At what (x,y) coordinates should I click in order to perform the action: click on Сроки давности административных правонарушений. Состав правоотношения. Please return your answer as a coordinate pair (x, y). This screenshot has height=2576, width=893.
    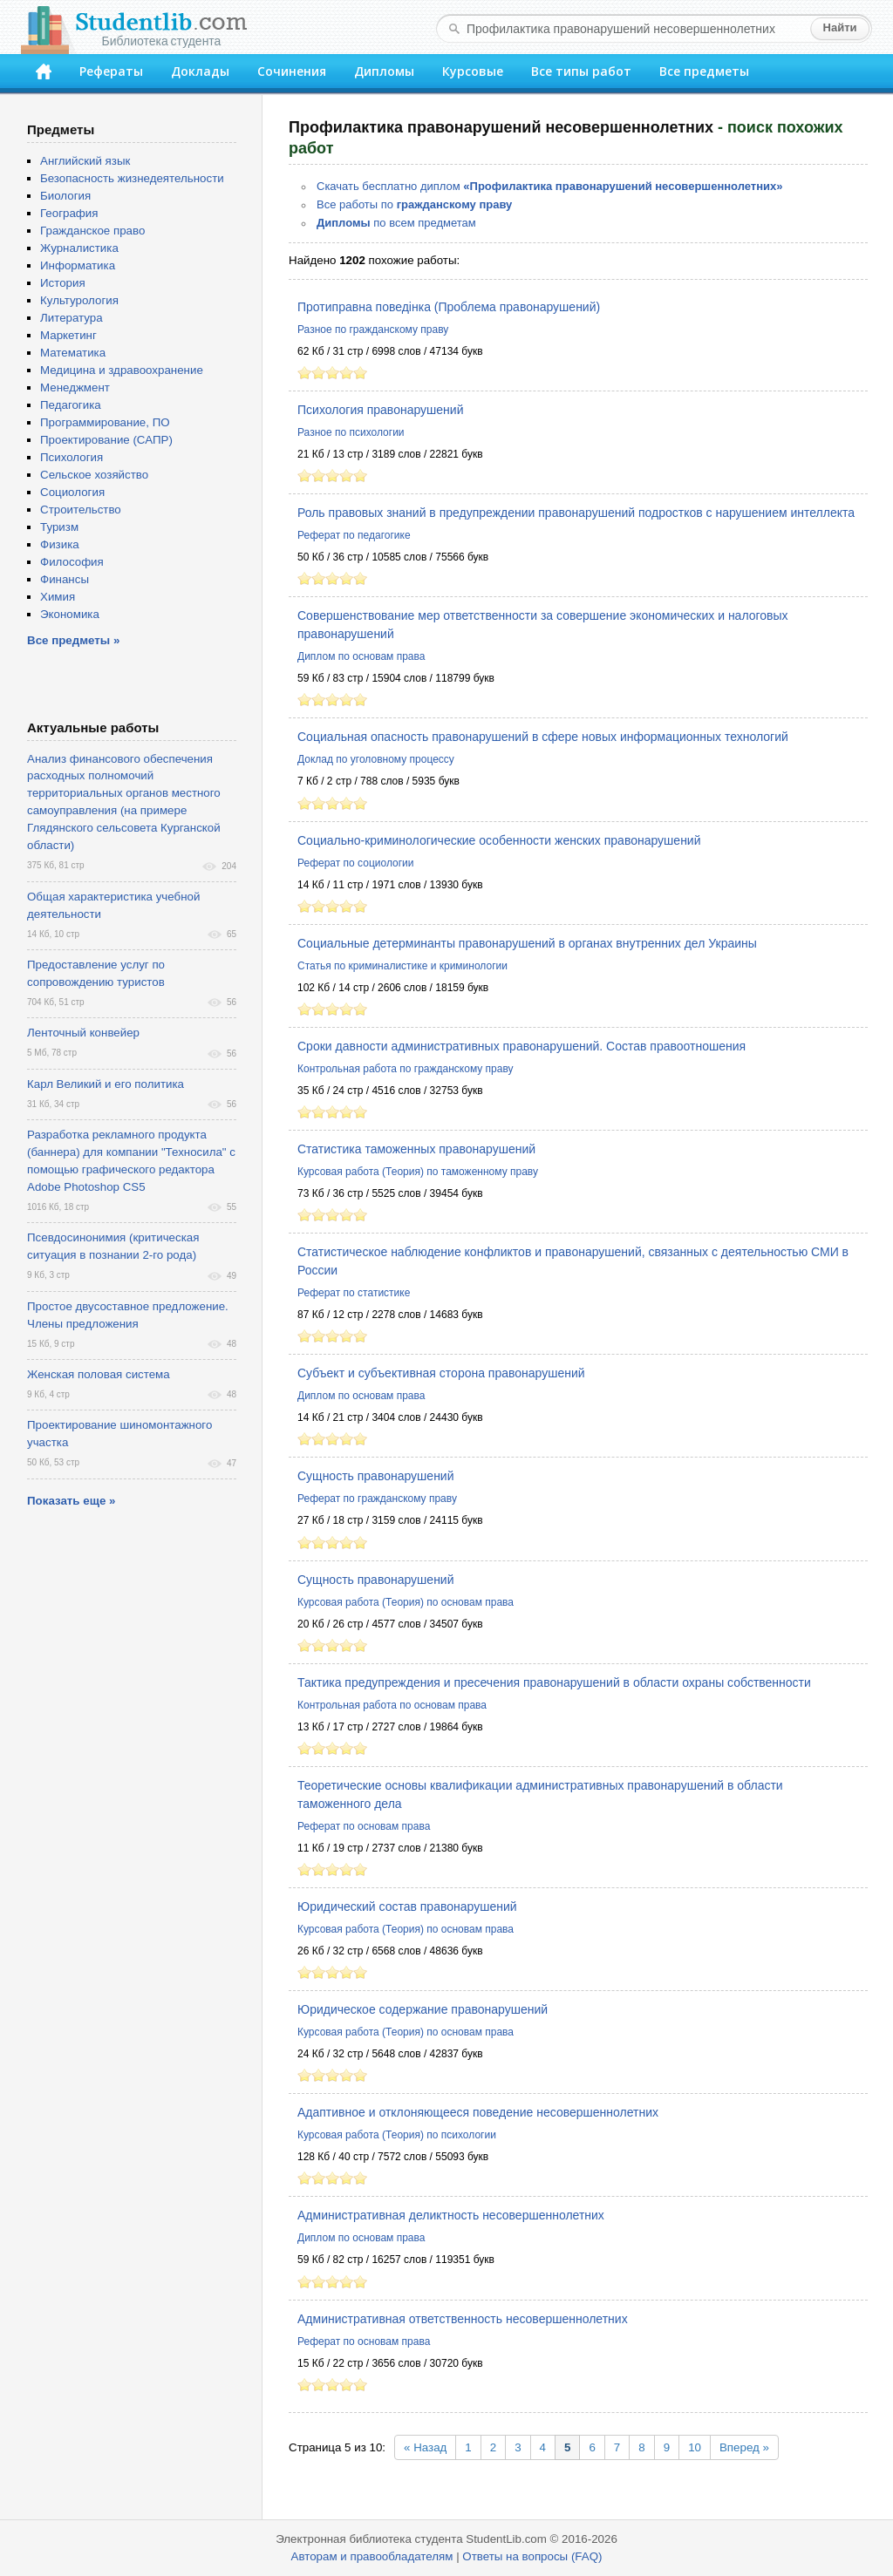
    Looking at the image, I should click on (521, 1046).